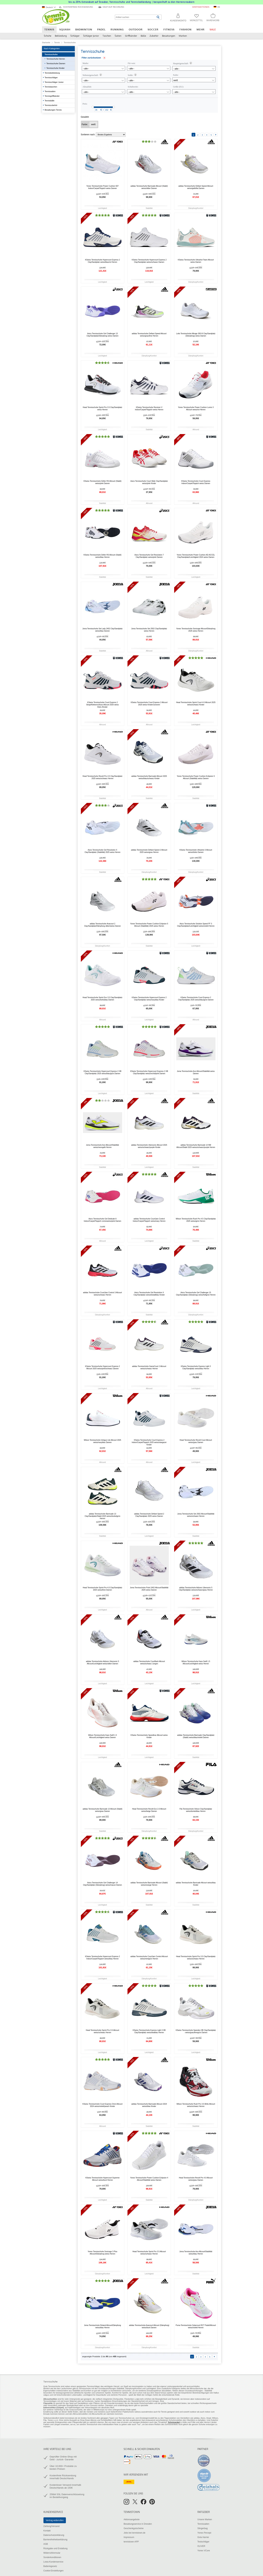  Describe the element at coordinates (53, 2570) in the screenshot. I see `Cookie-Einstellungen [button]` at that location.